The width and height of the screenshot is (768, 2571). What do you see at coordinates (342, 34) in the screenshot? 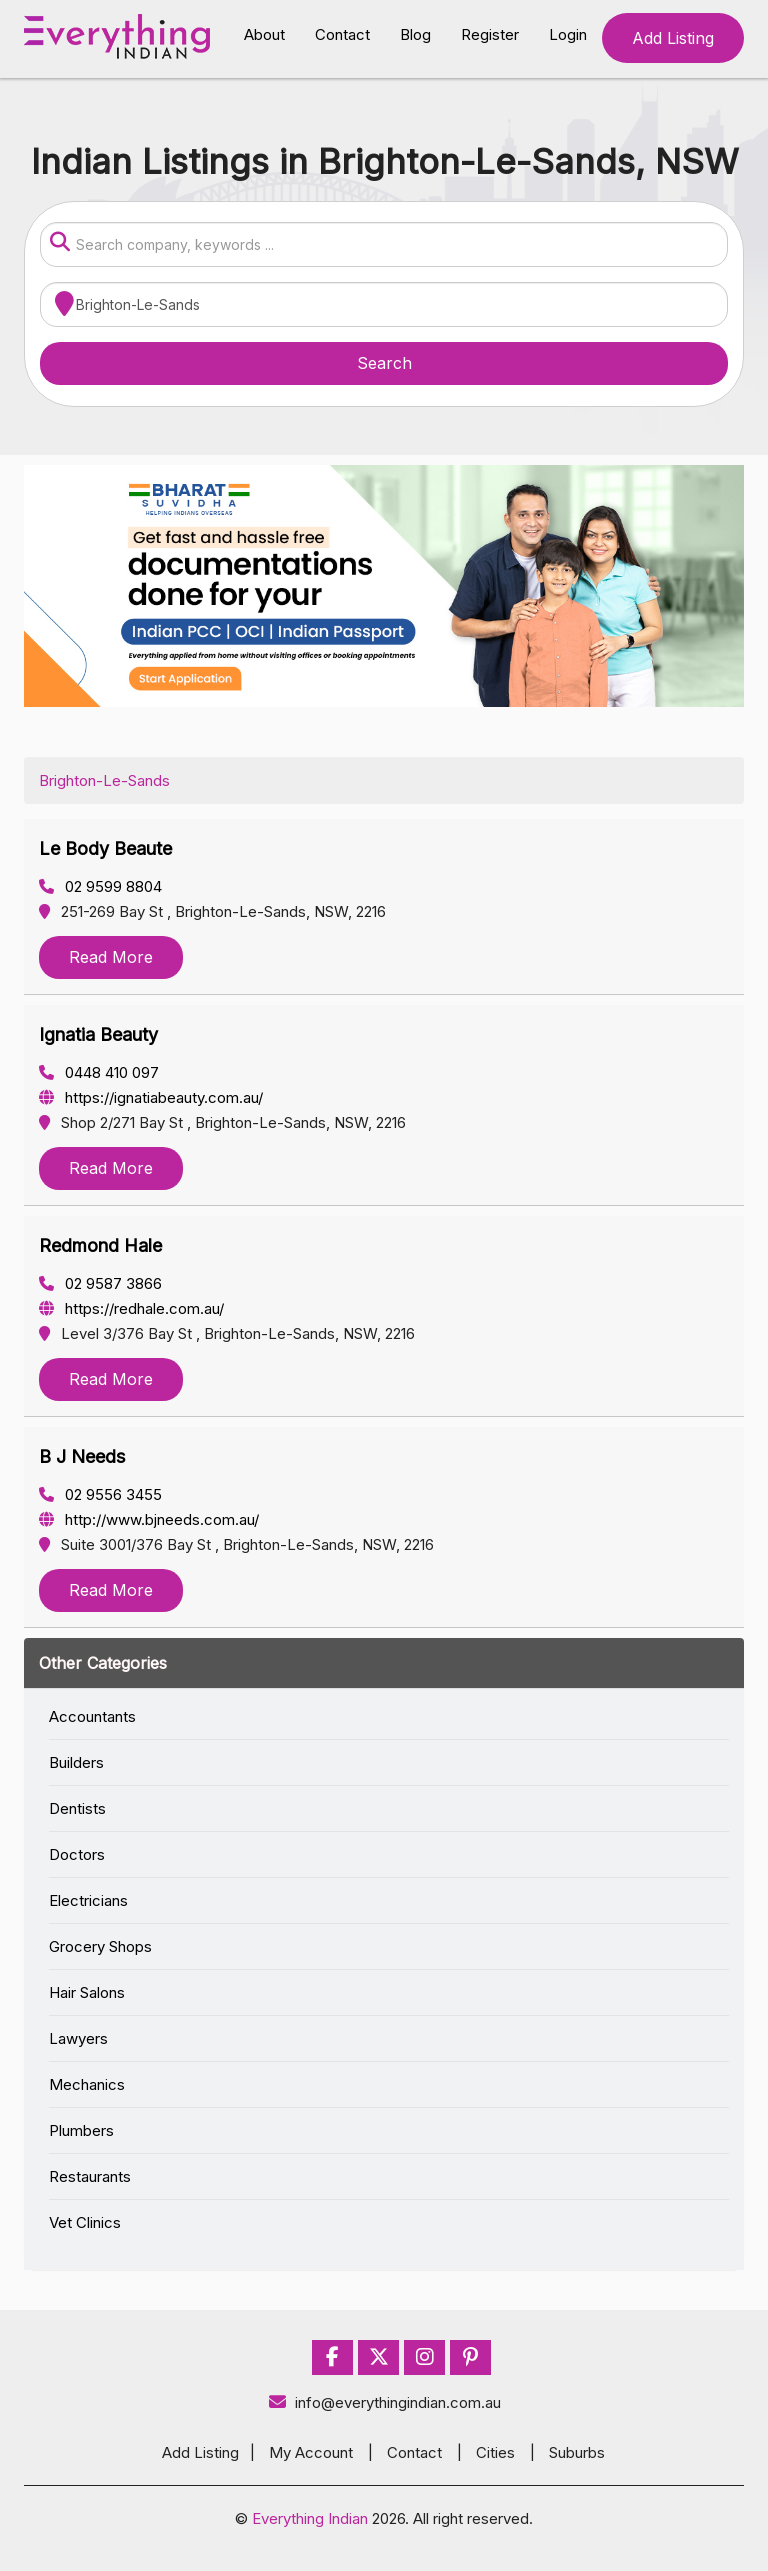
I see `Contact` at bounding box center [342, 34].